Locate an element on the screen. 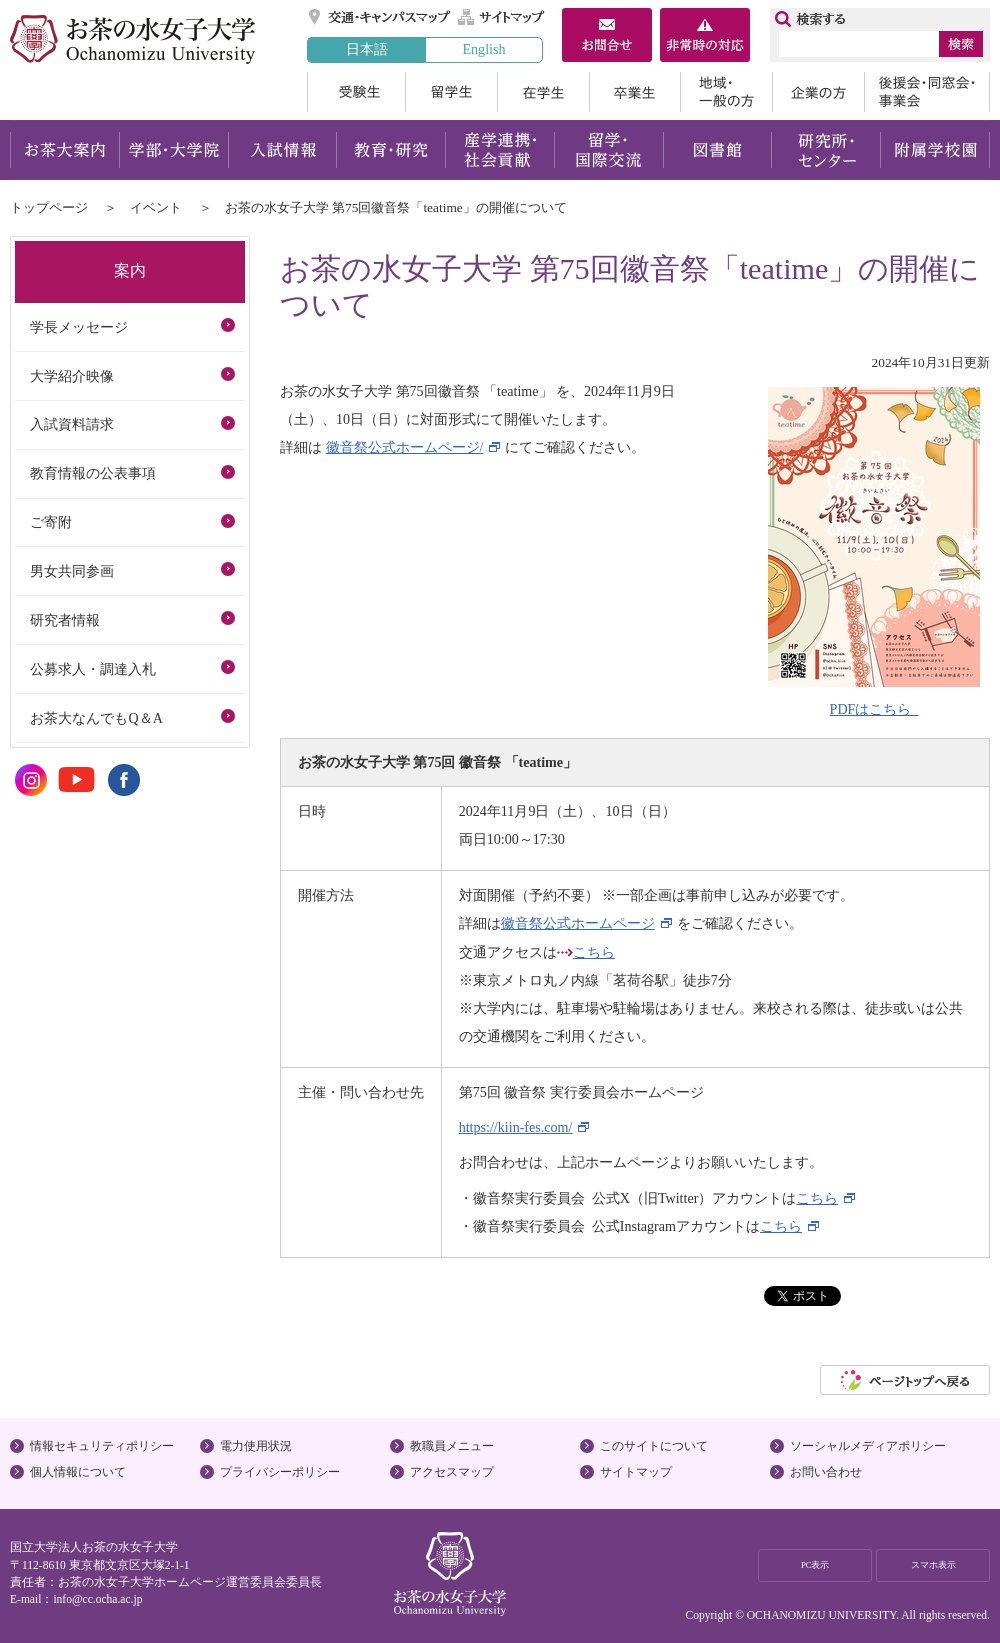  留学生 is located at coordinates (451, 92).